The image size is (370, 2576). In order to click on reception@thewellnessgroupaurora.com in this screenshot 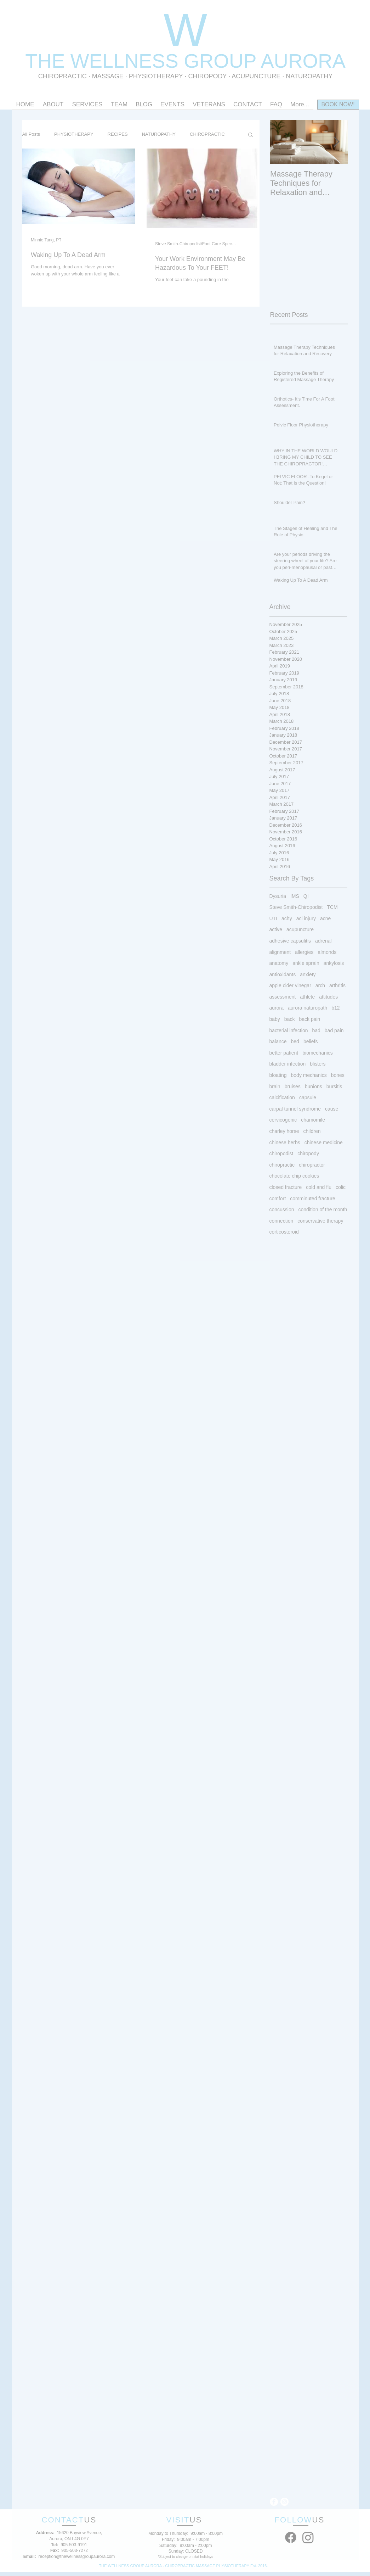, I will do `click(77, 2556)`.